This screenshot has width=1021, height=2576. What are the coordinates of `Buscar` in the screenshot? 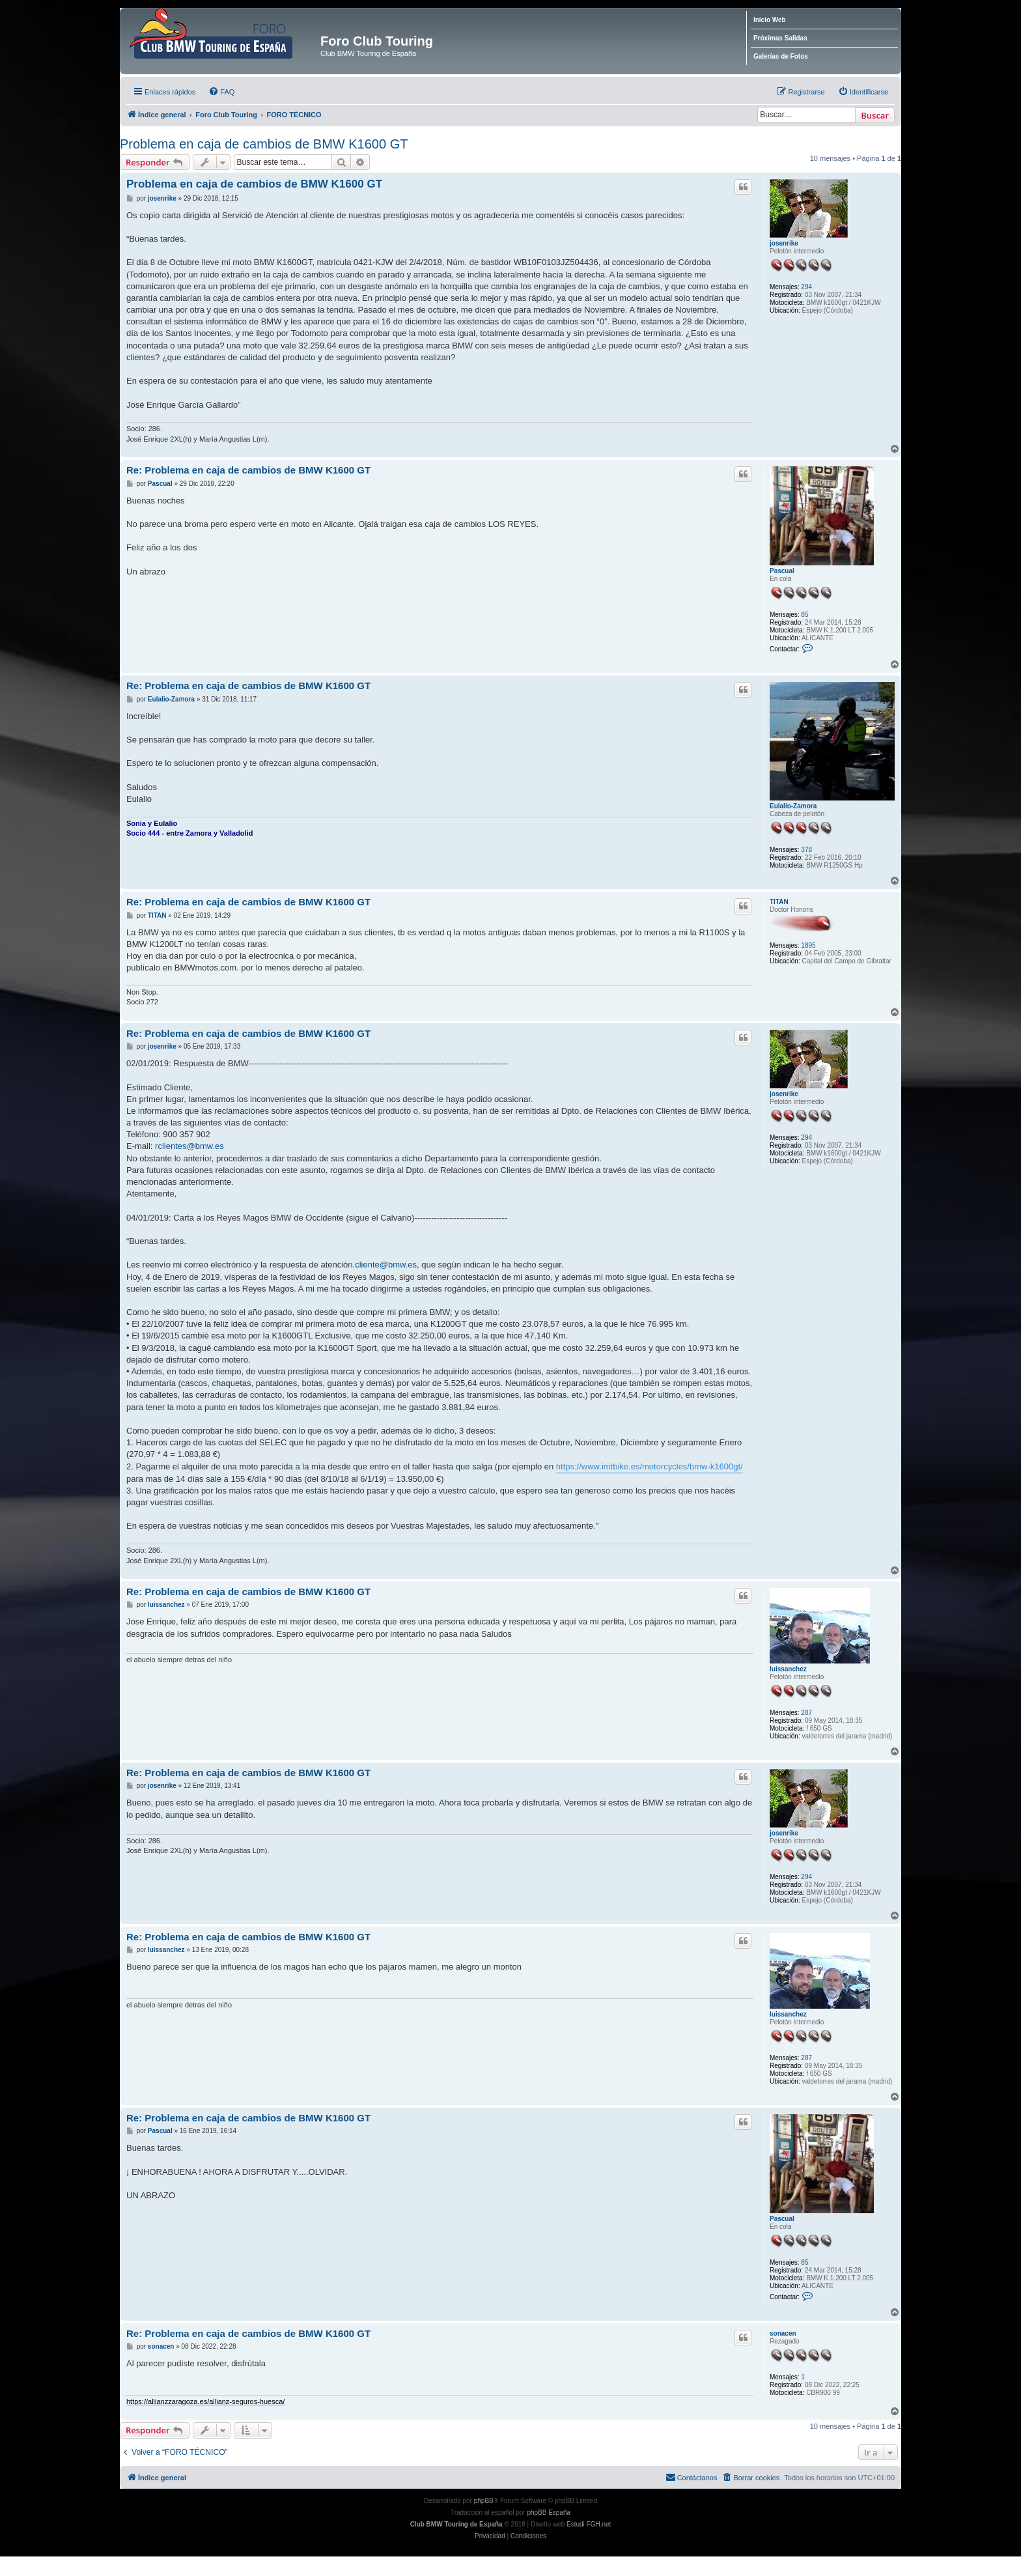 It's located at (875, 115).